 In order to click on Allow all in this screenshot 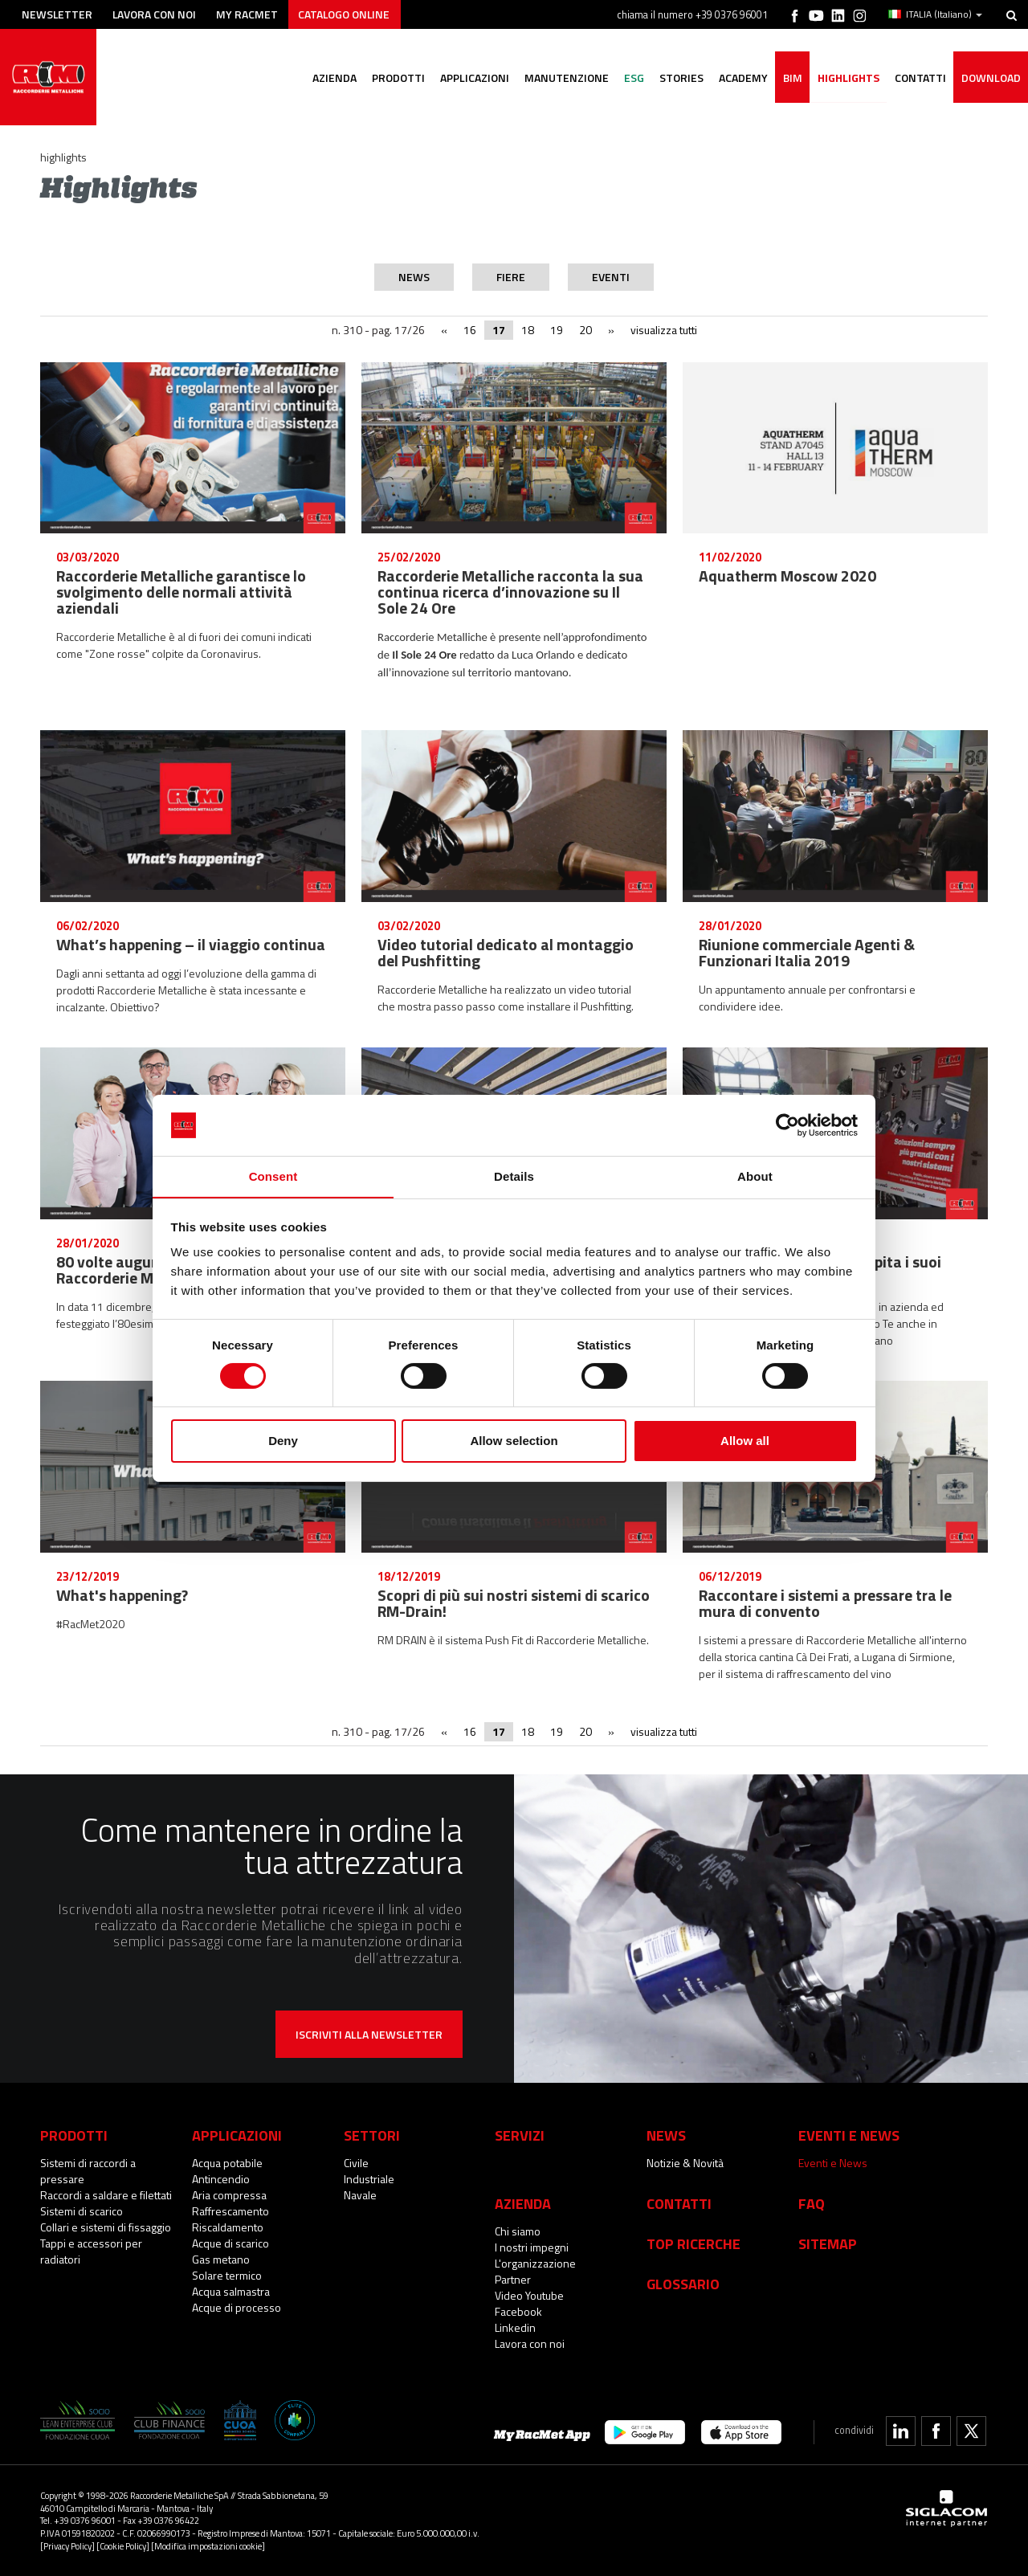, I will do `click(744, 1441)`.